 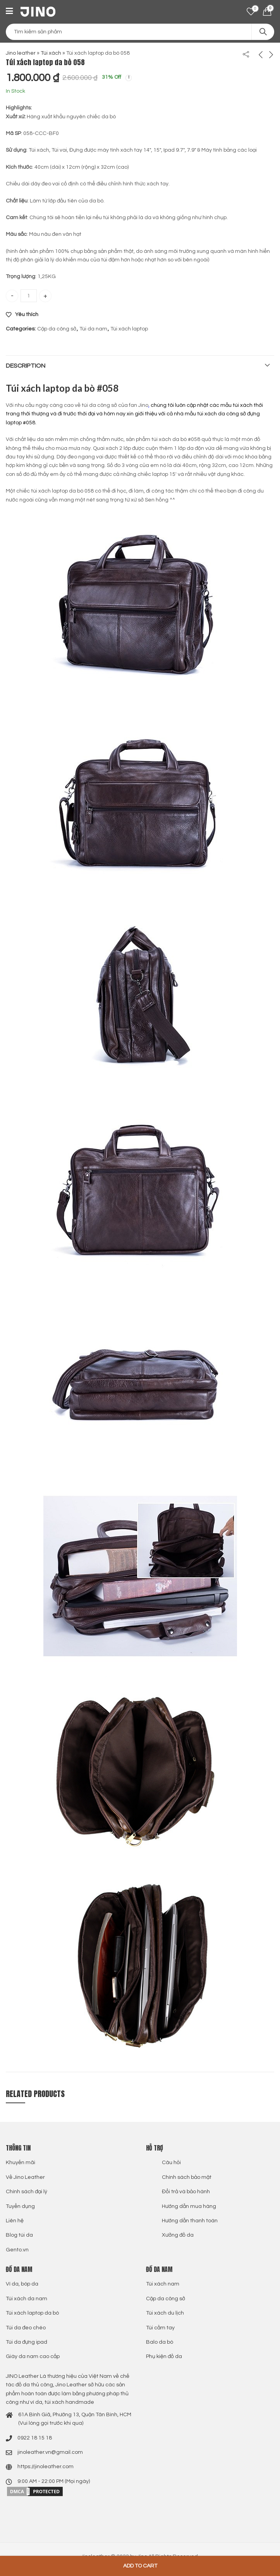 I want to click on Search, so click(x=263, y=32).